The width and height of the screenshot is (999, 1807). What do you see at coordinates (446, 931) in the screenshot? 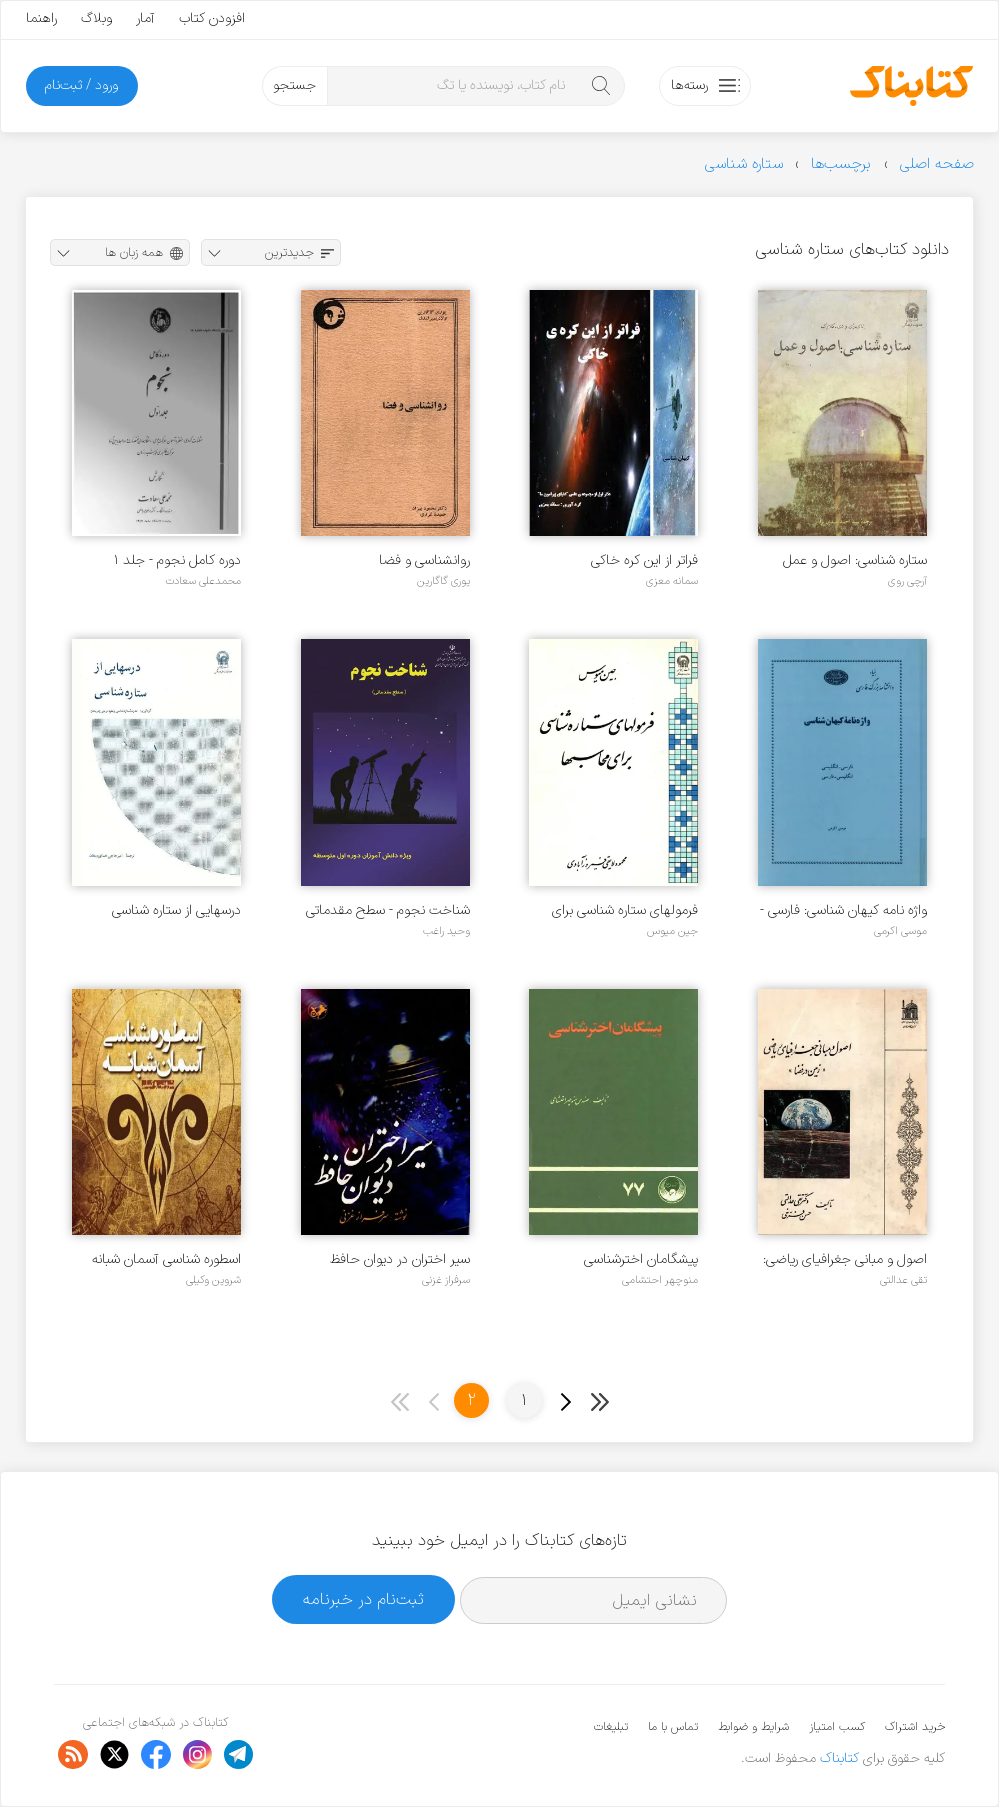
I see `وحید راغب` at bounding box center [446, 931].